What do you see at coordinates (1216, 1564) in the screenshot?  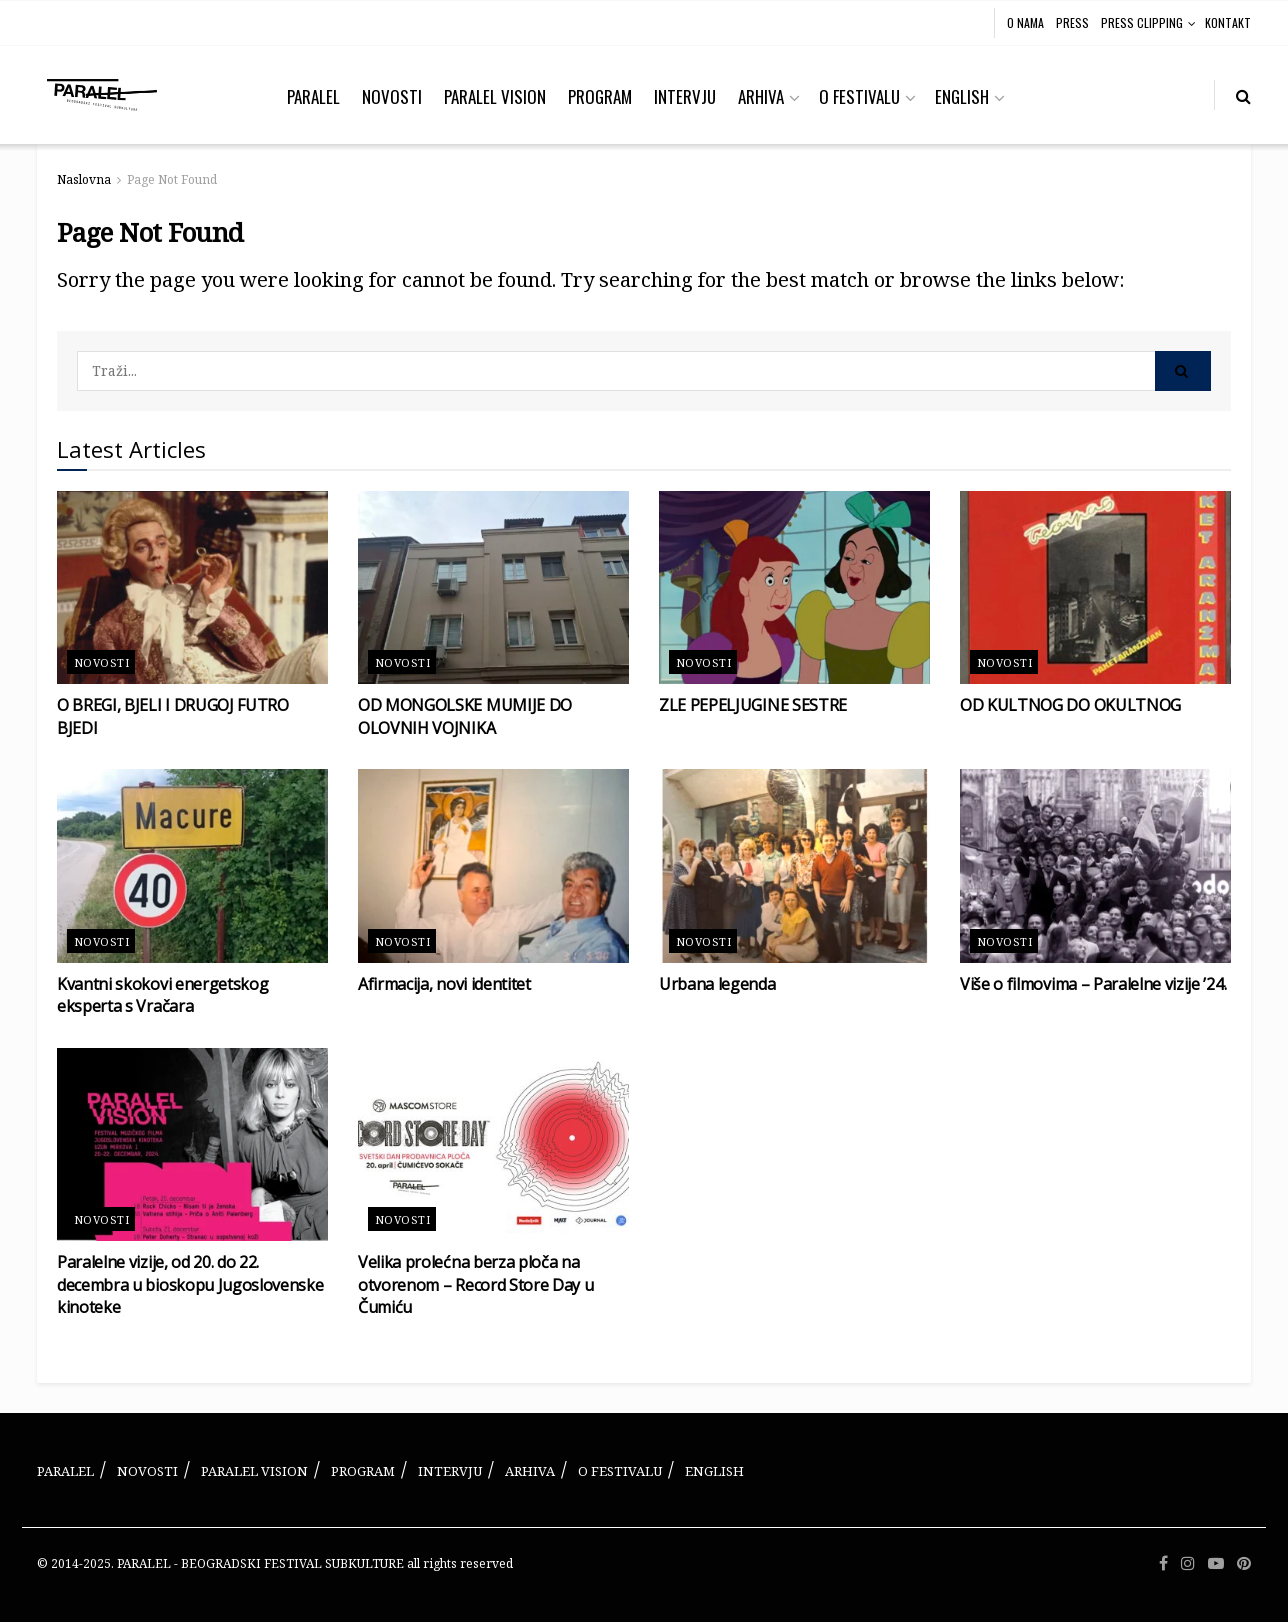 I see `[Find us on Youtube]` at bounding box center [1216, 1564].